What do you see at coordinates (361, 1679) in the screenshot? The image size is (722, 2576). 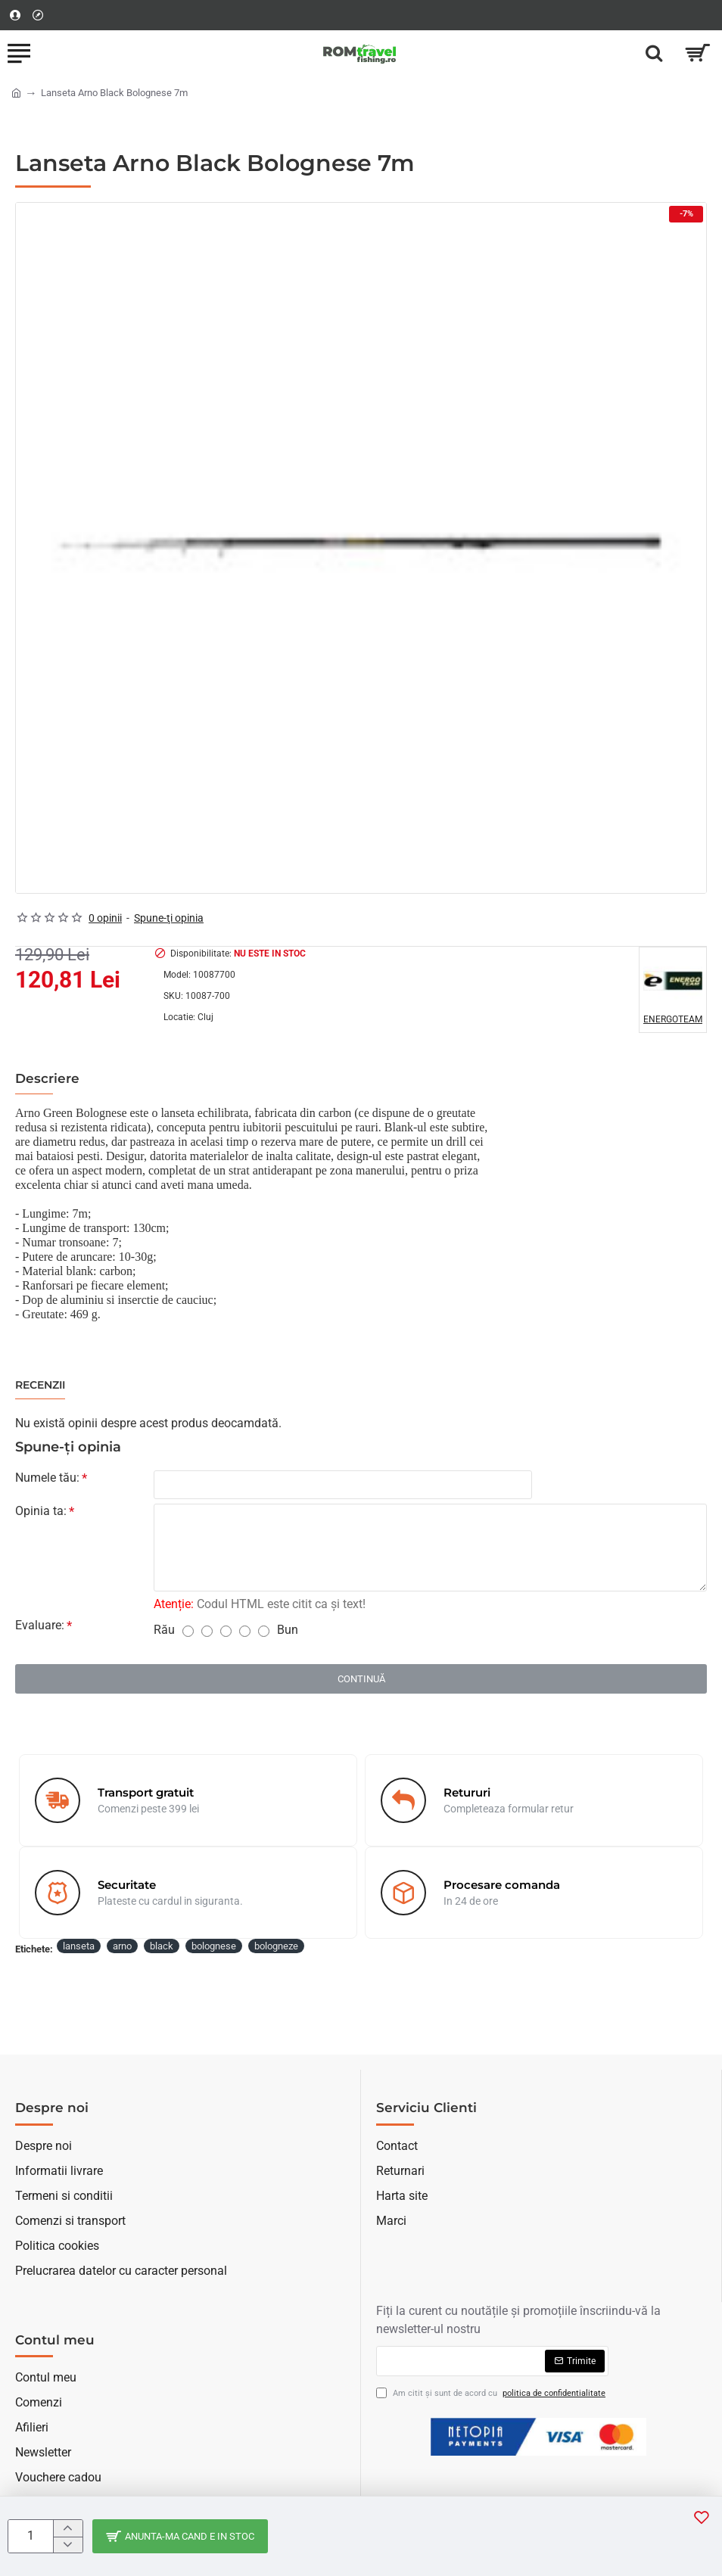 I see `Continuă` at bounding box center [361, 1679].